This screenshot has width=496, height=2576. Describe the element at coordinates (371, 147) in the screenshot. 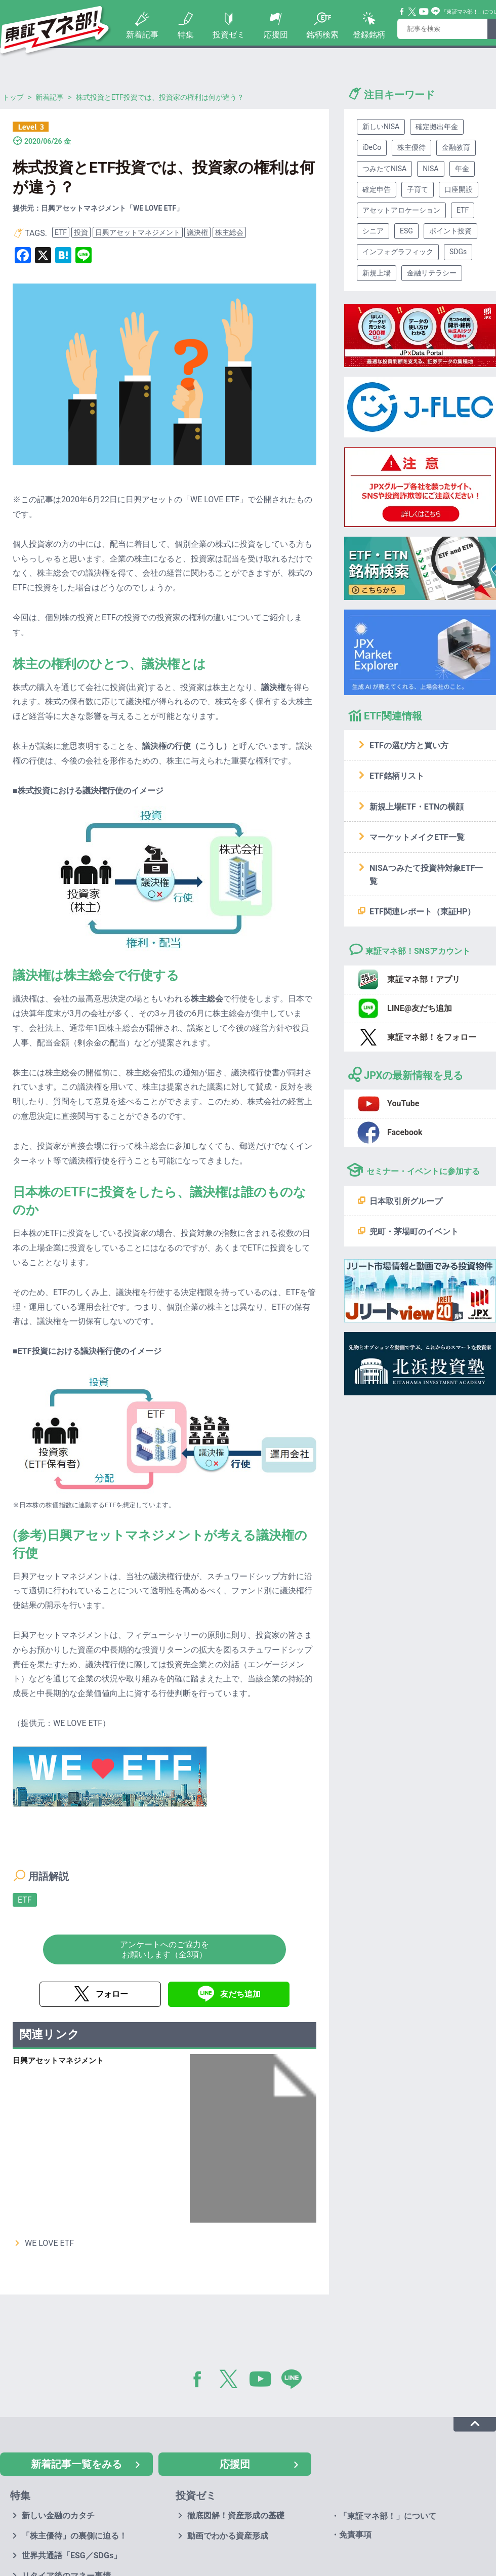

I see `iDeCo` at that location.